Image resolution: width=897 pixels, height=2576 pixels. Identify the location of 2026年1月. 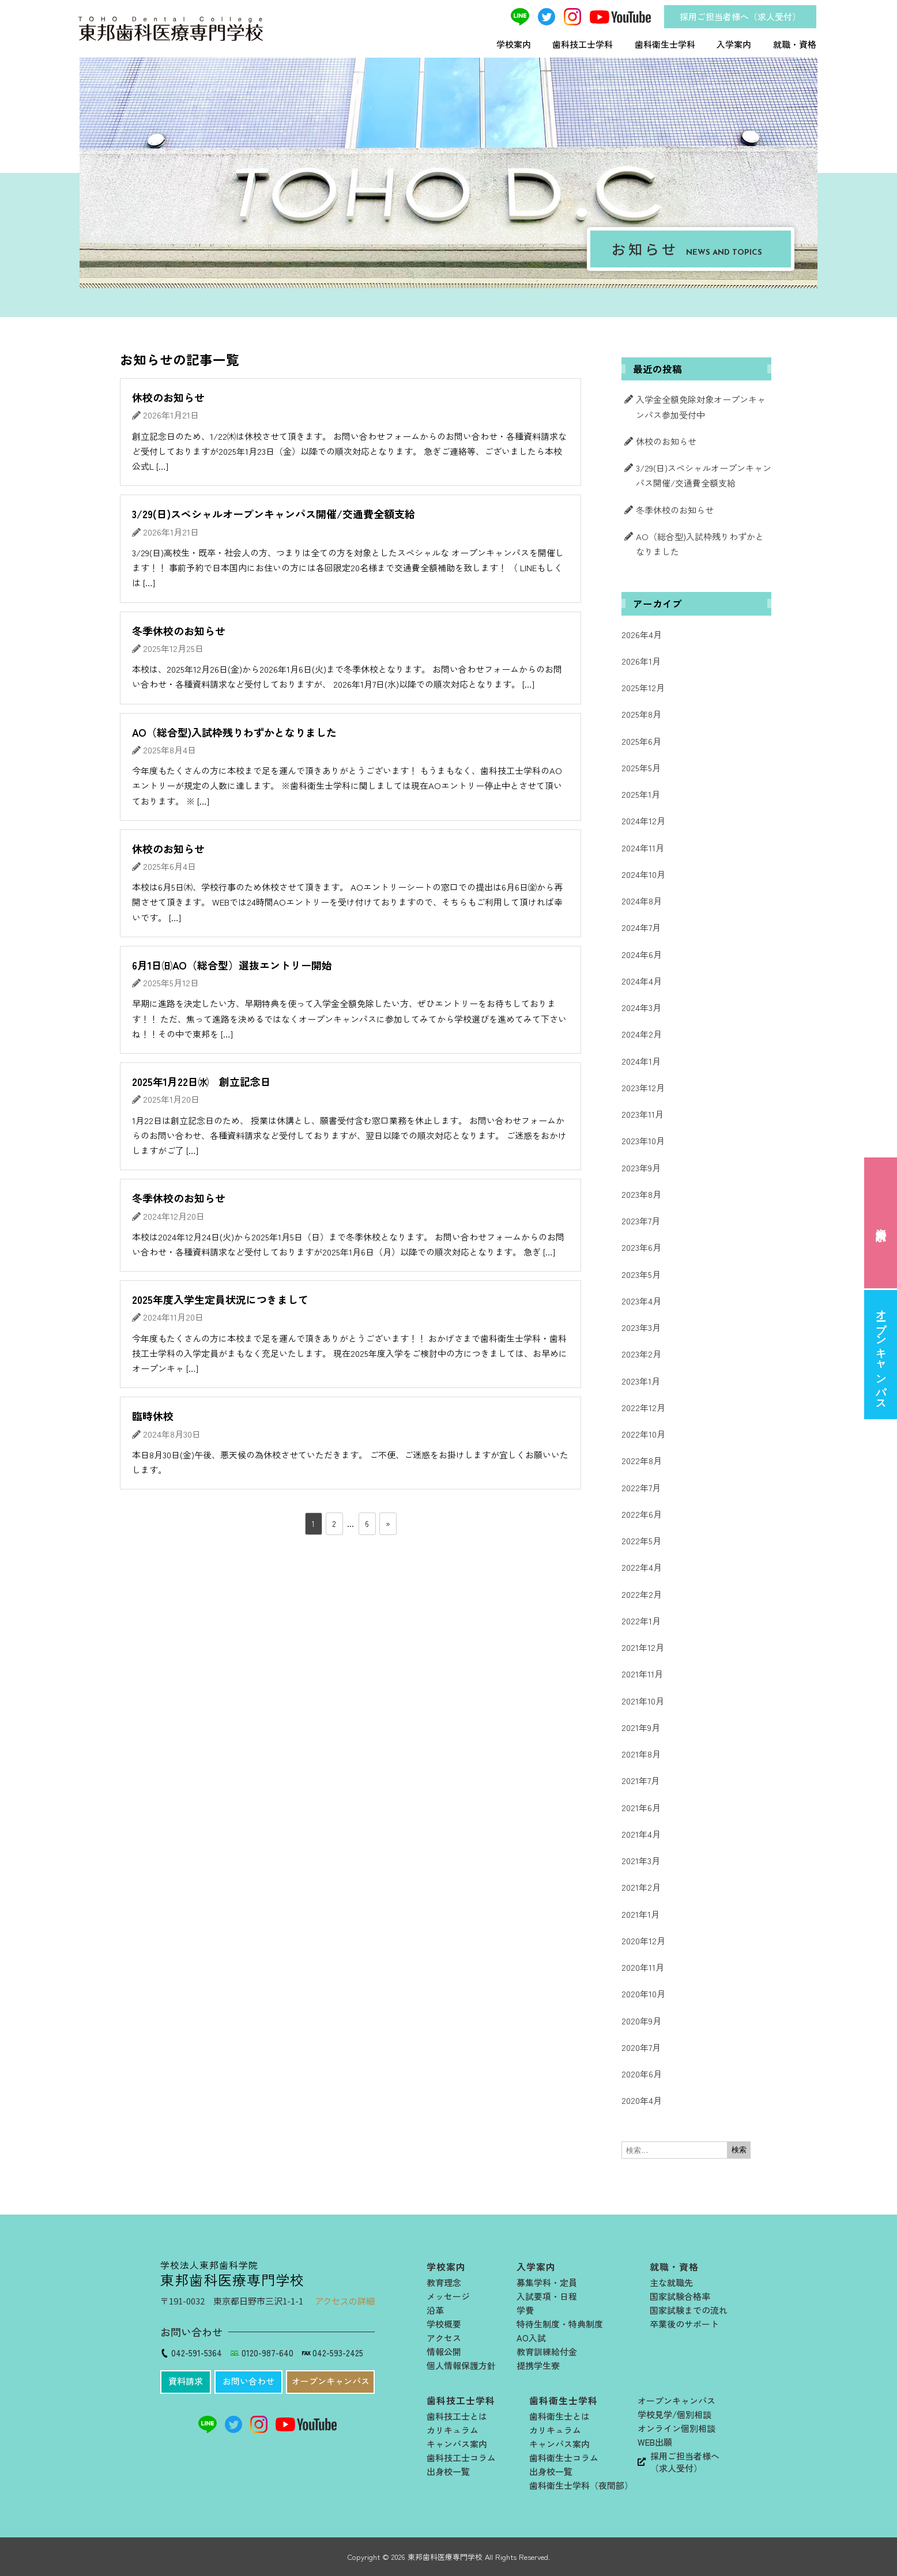
(641, 661).